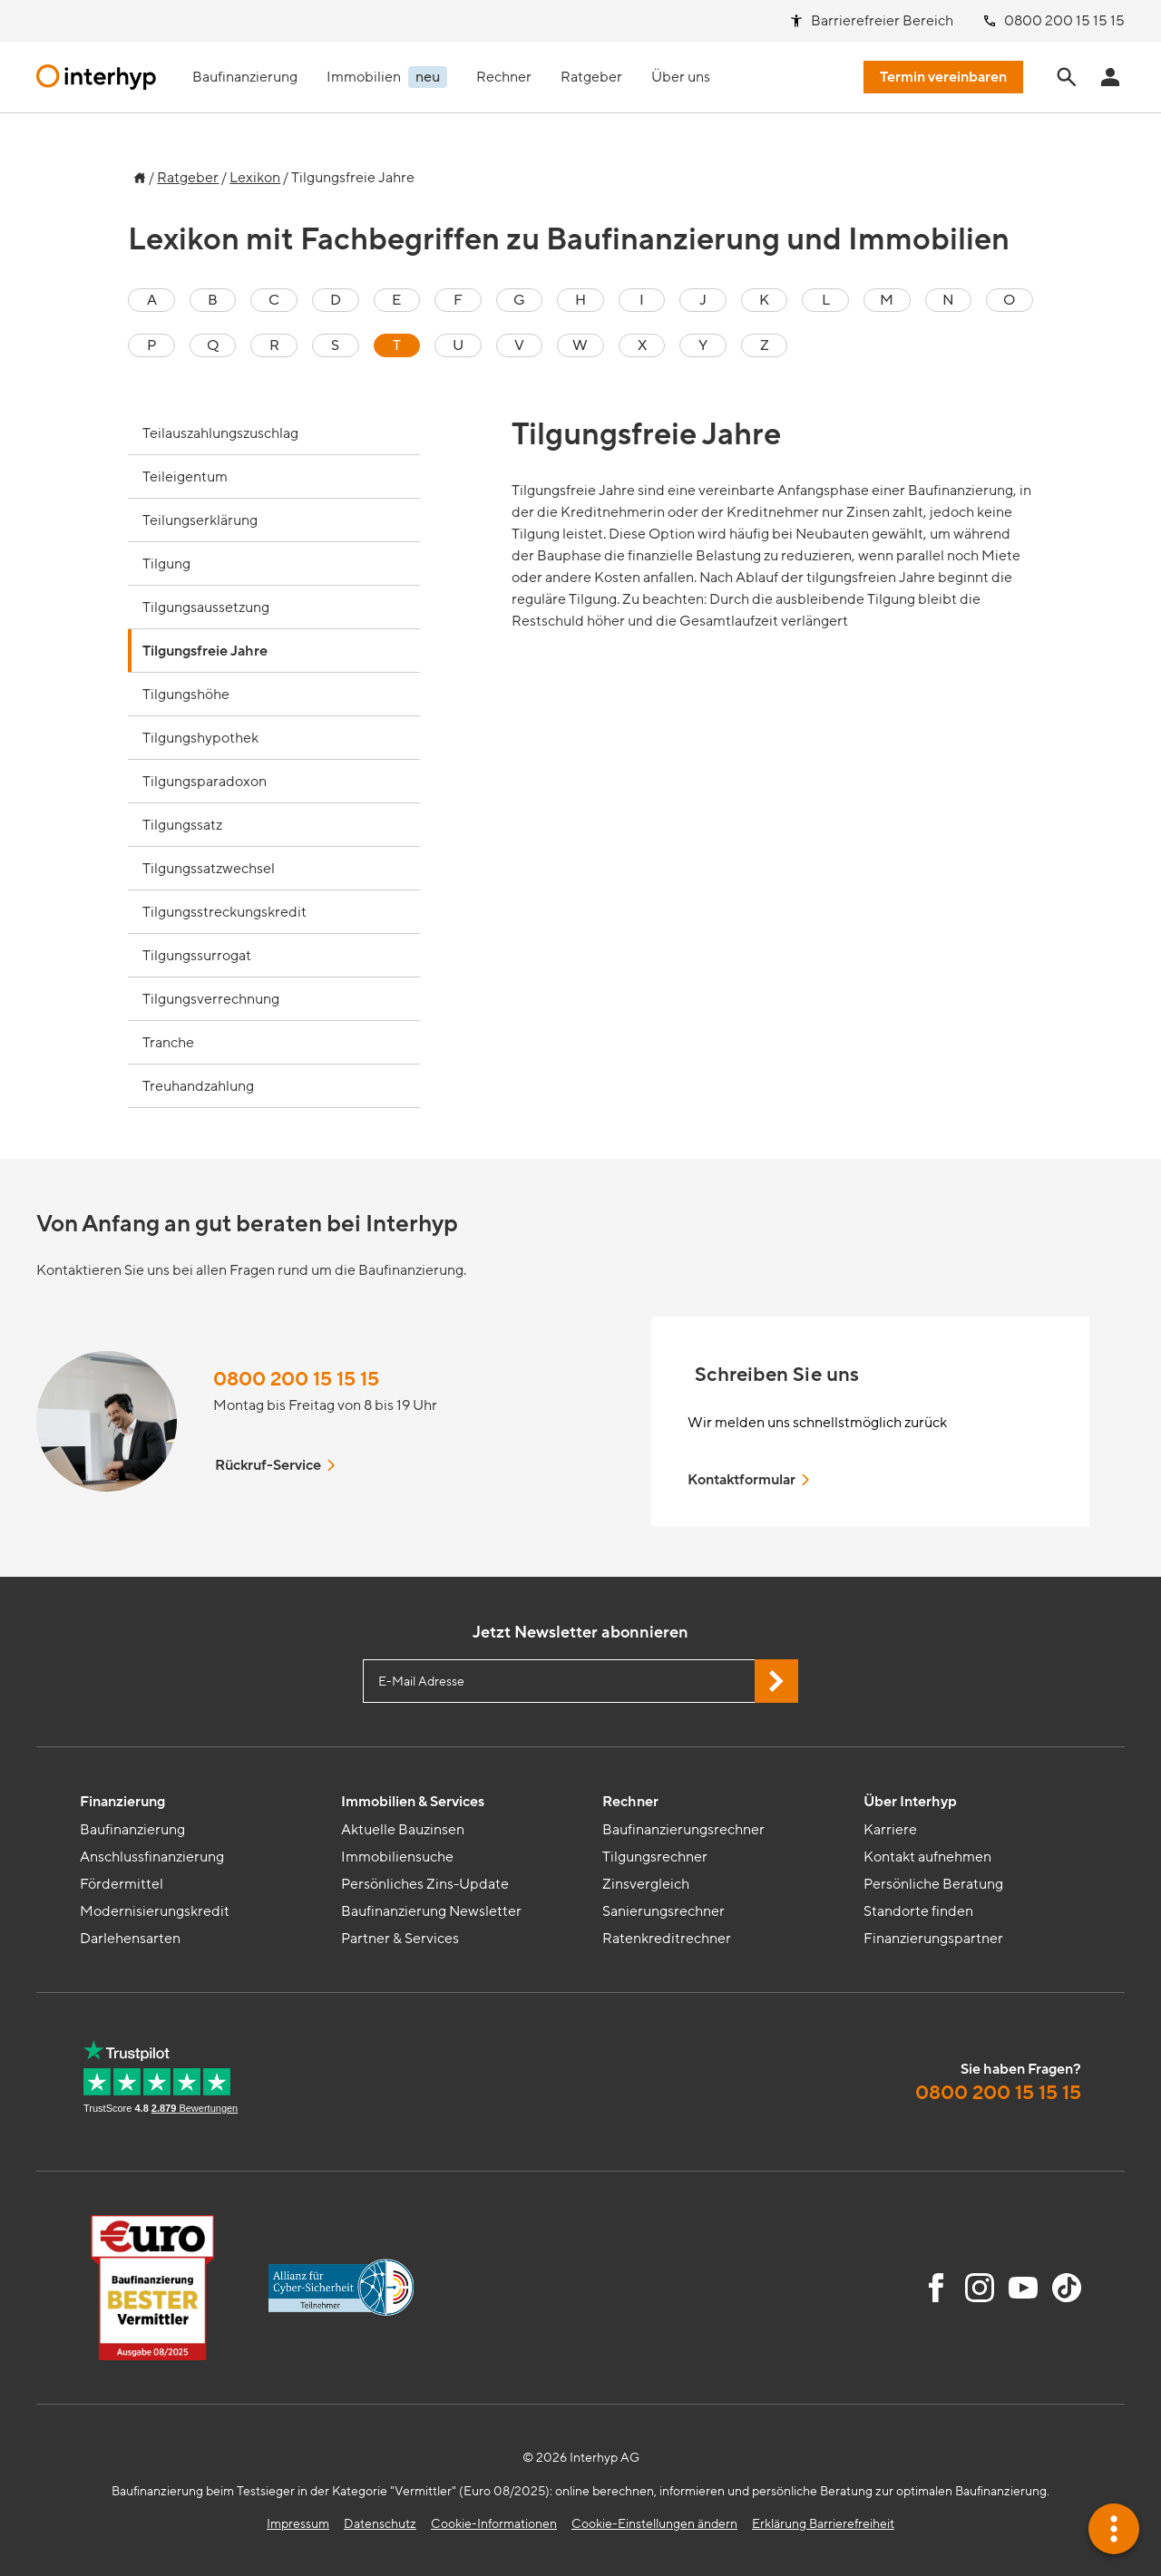  What do you see at coordinates (397, 1857) in the screenshot?
I see `Immobiliensuche` at bounding box center [397, 1857].